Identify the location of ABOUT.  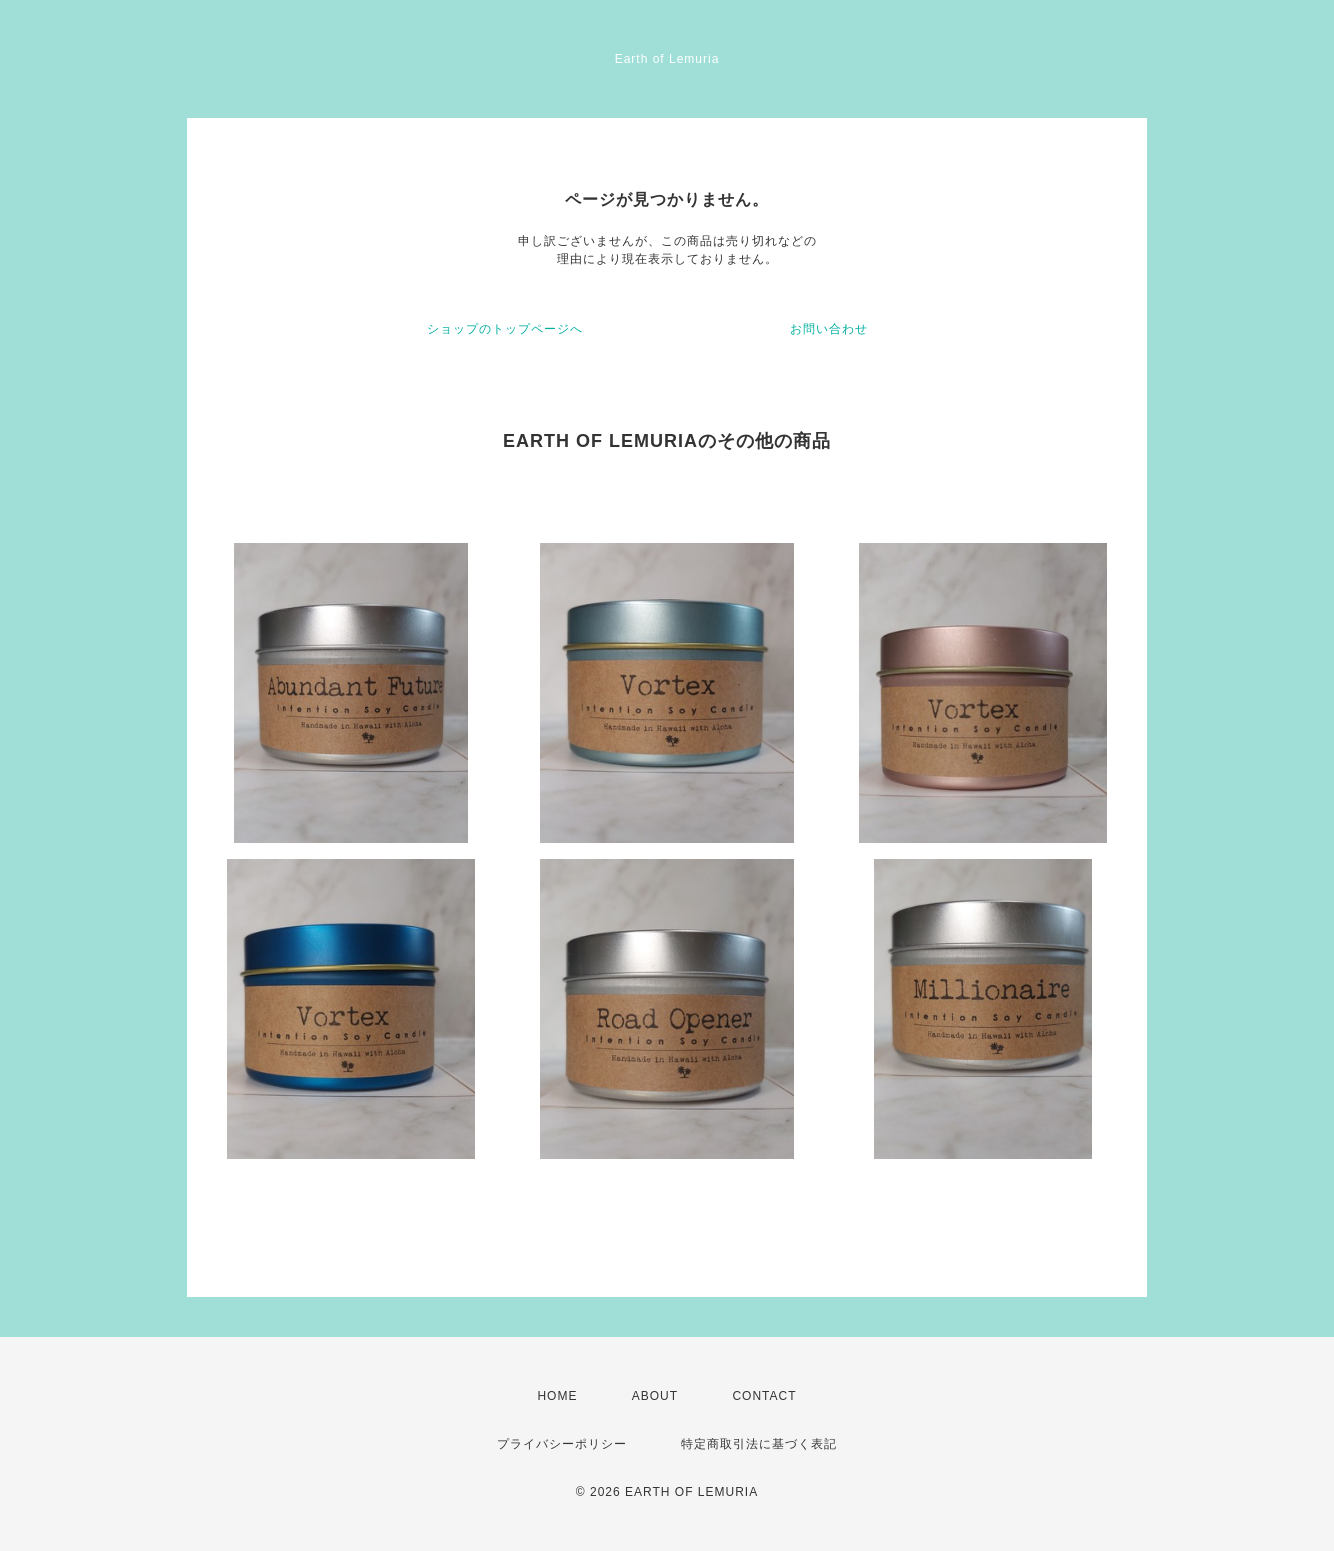
(655, 1396).